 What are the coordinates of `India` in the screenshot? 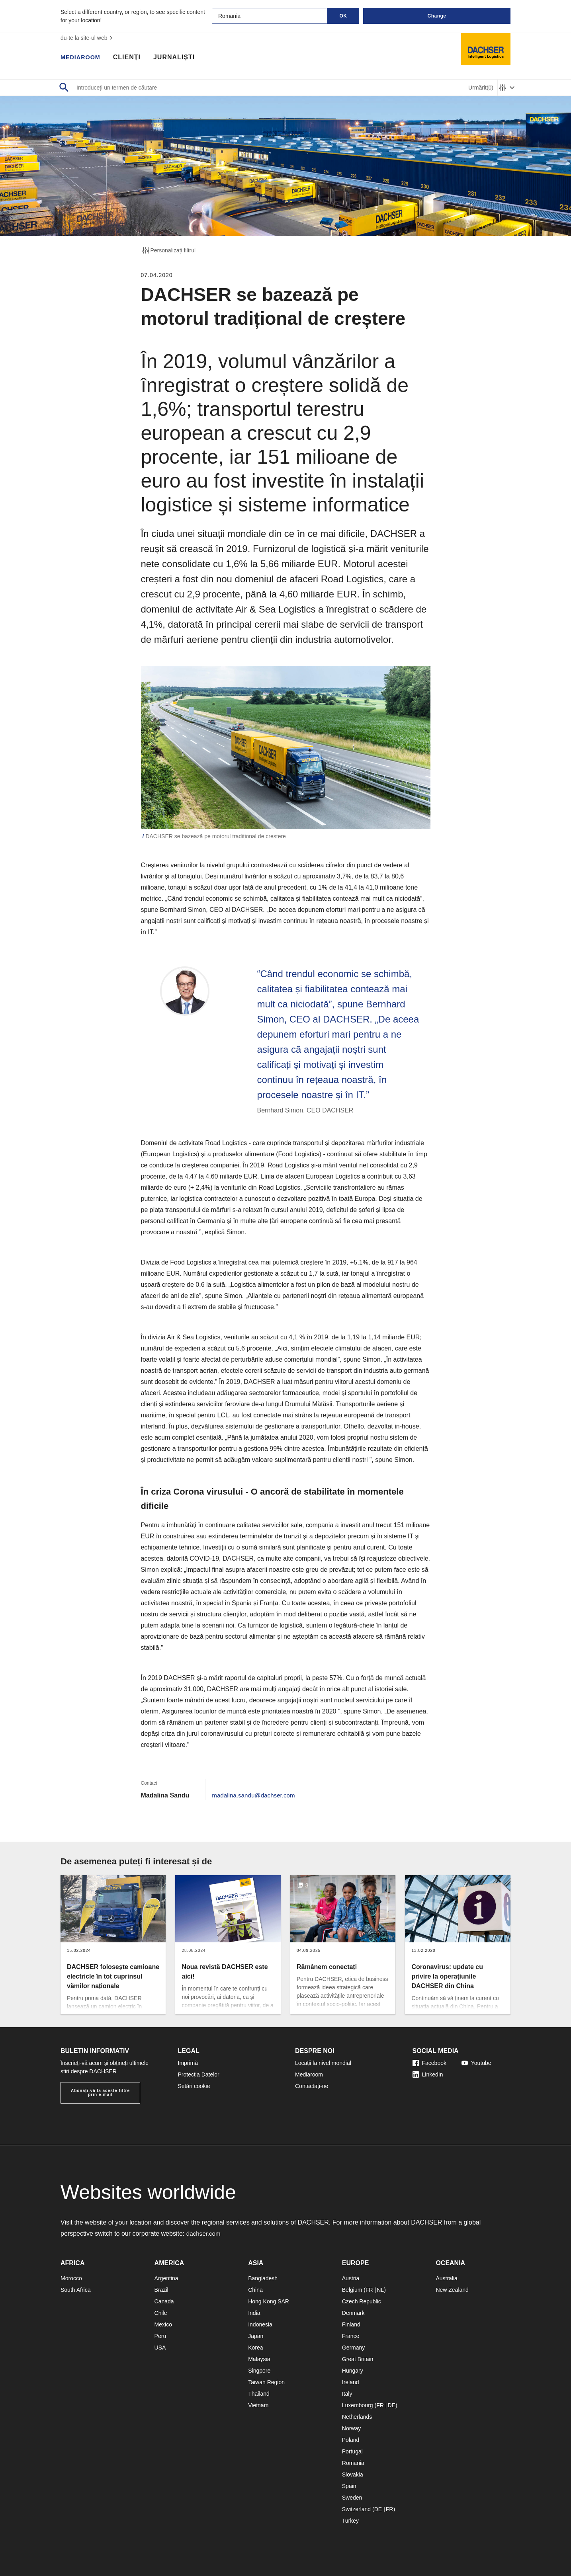 It's located at (254, 2313).